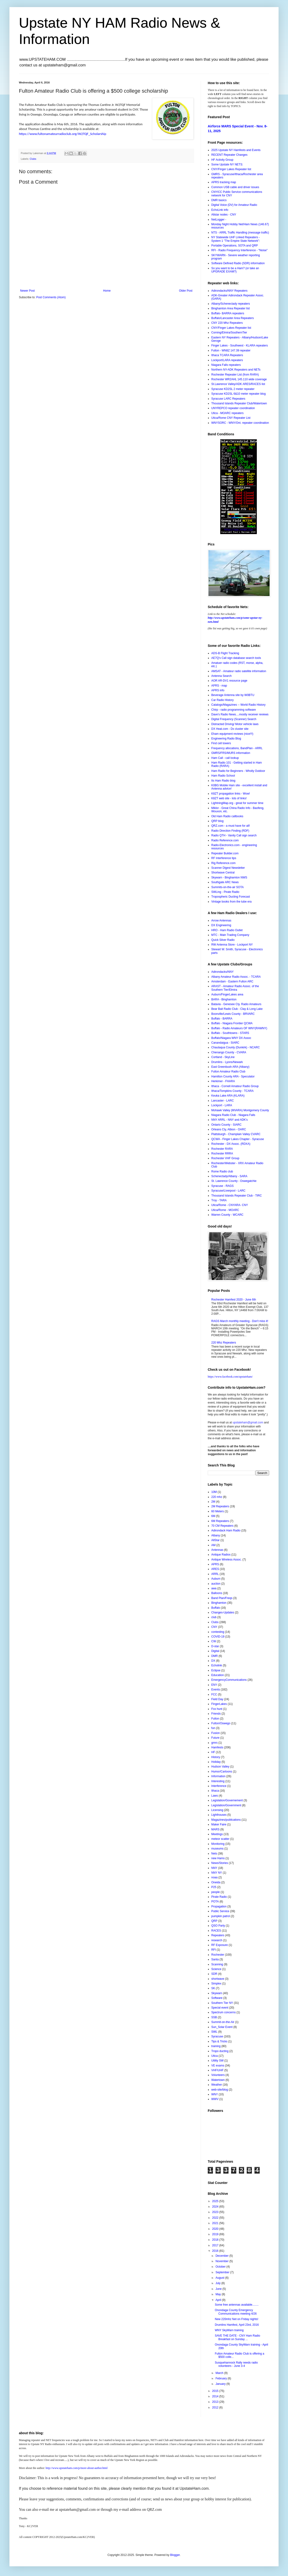 This screenshot has height=2576, width=288. Describe the element at coordinates (215, 1790) in the screenshot. I see `Ithaca` at that location.